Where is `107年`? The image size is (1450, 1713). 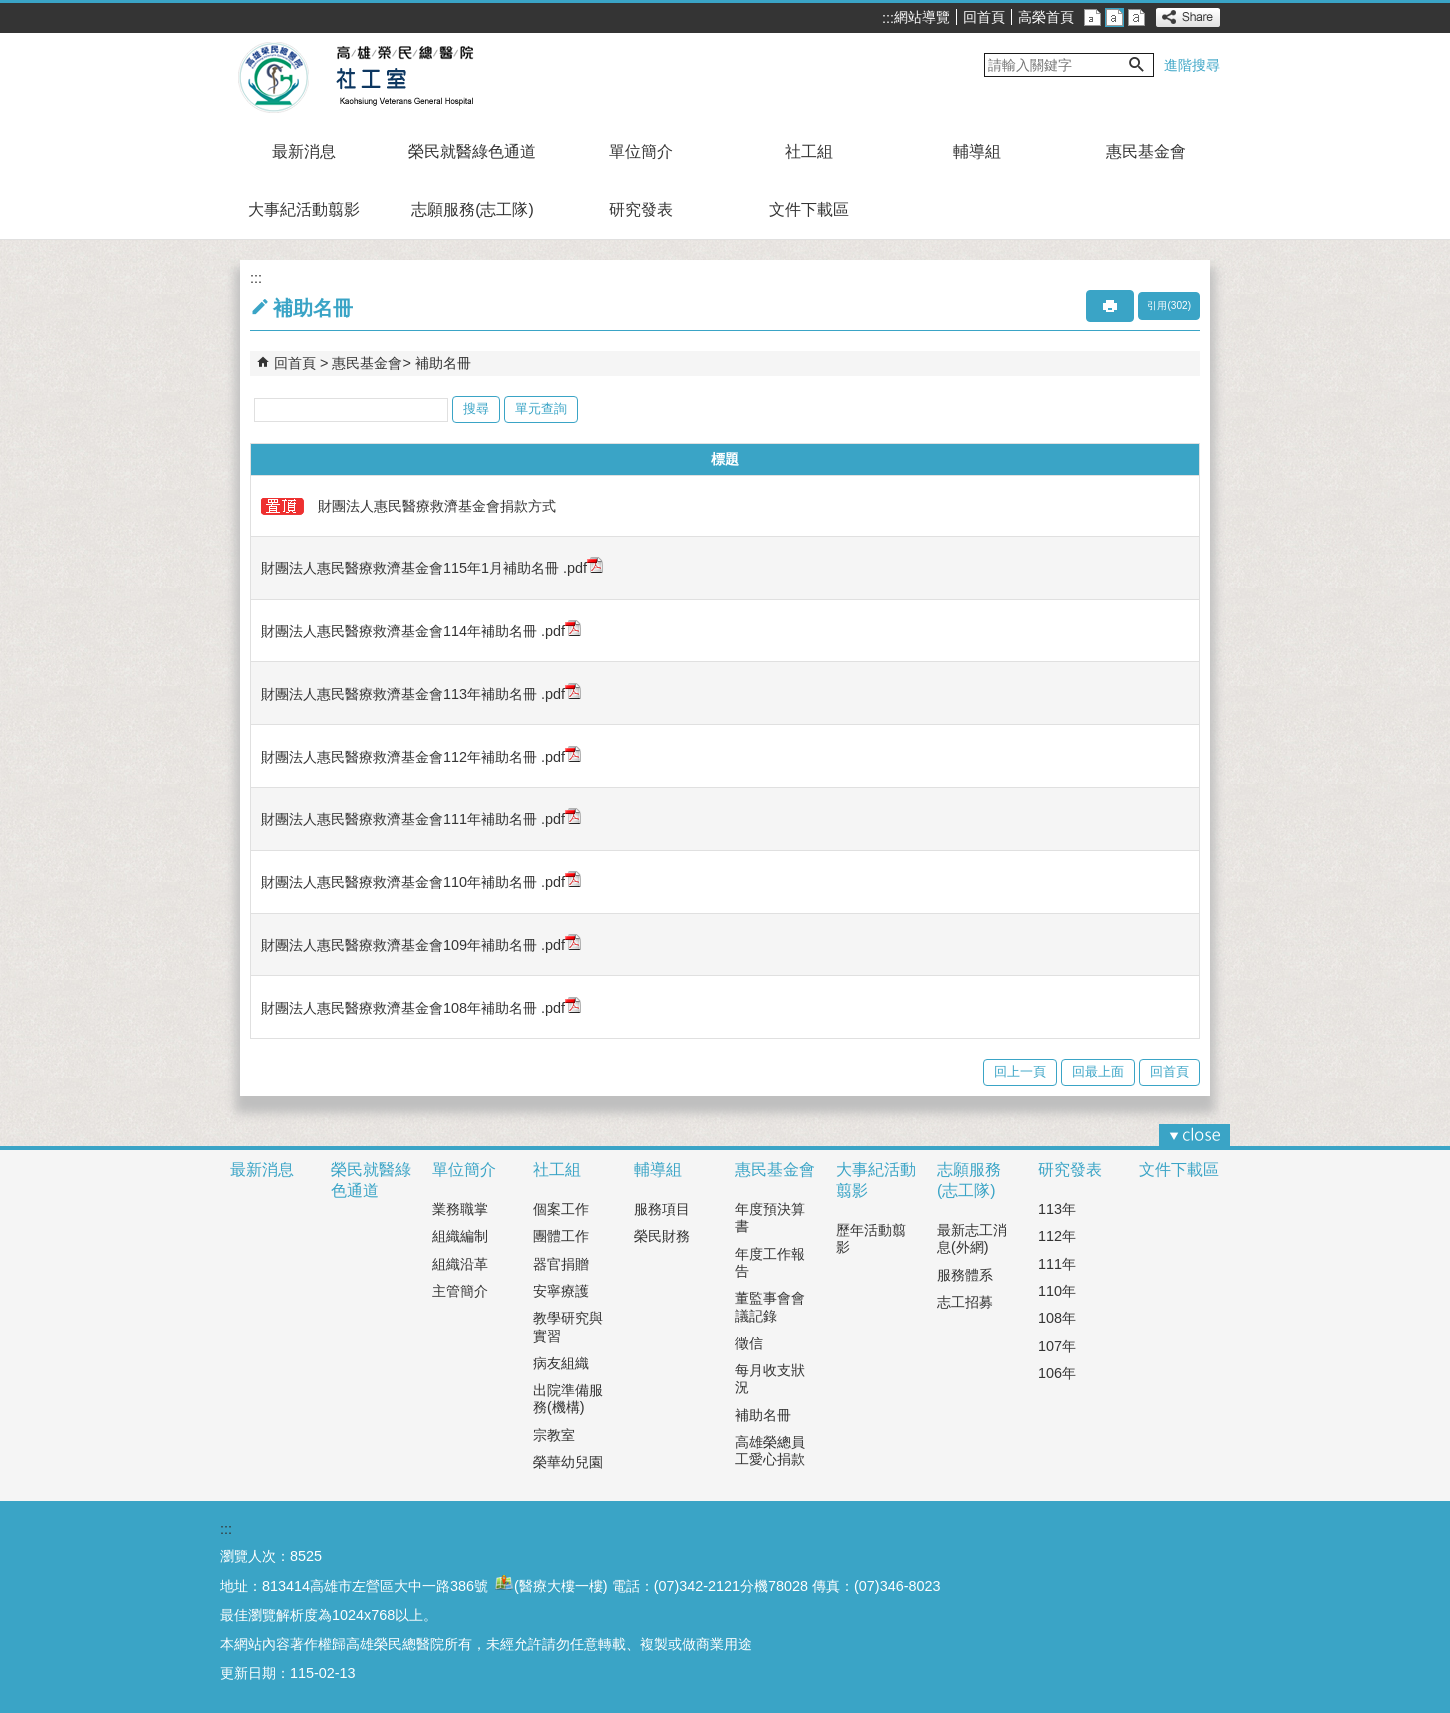
107年 is located at coordinates (1057, 1346).